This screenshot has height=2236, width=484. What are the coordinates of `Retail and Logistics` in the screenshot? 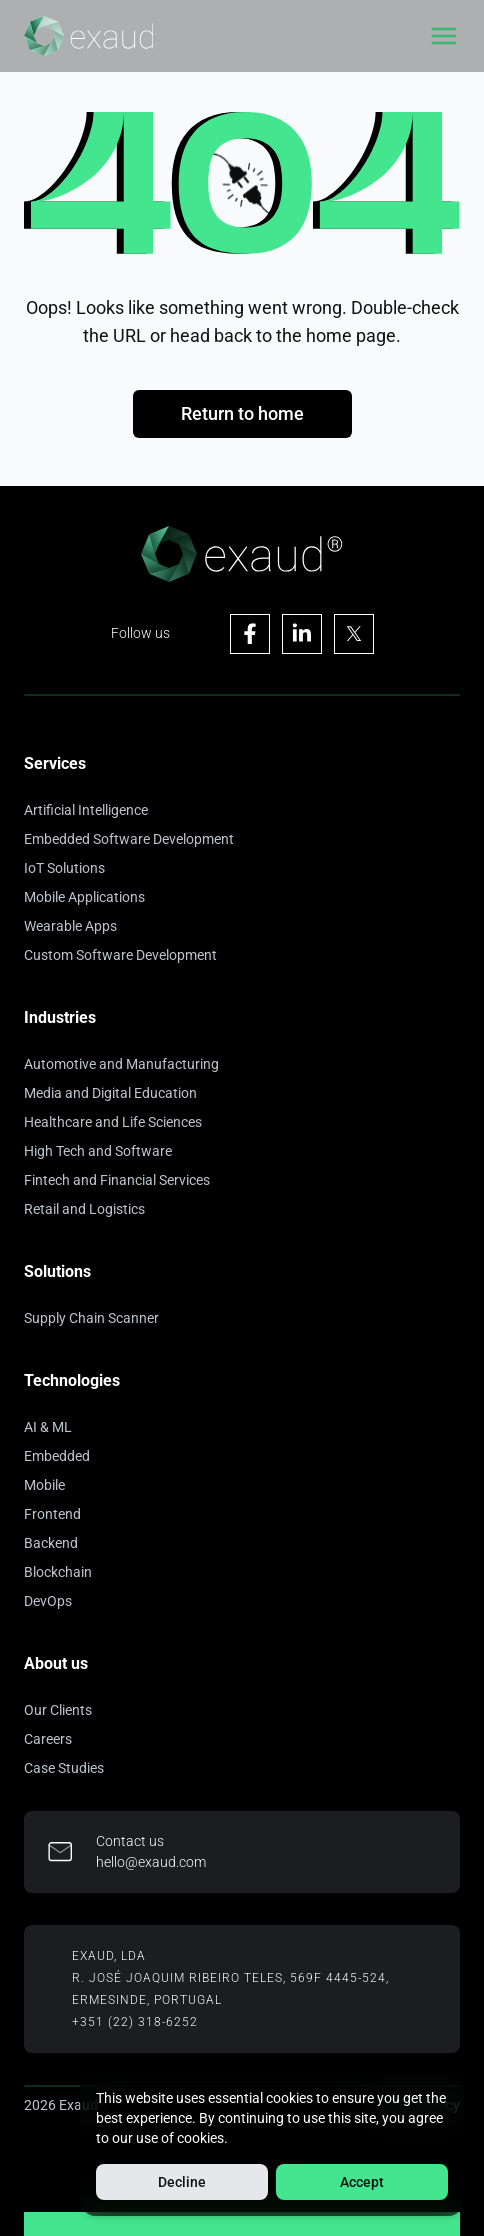 It's located at (84, 1209).